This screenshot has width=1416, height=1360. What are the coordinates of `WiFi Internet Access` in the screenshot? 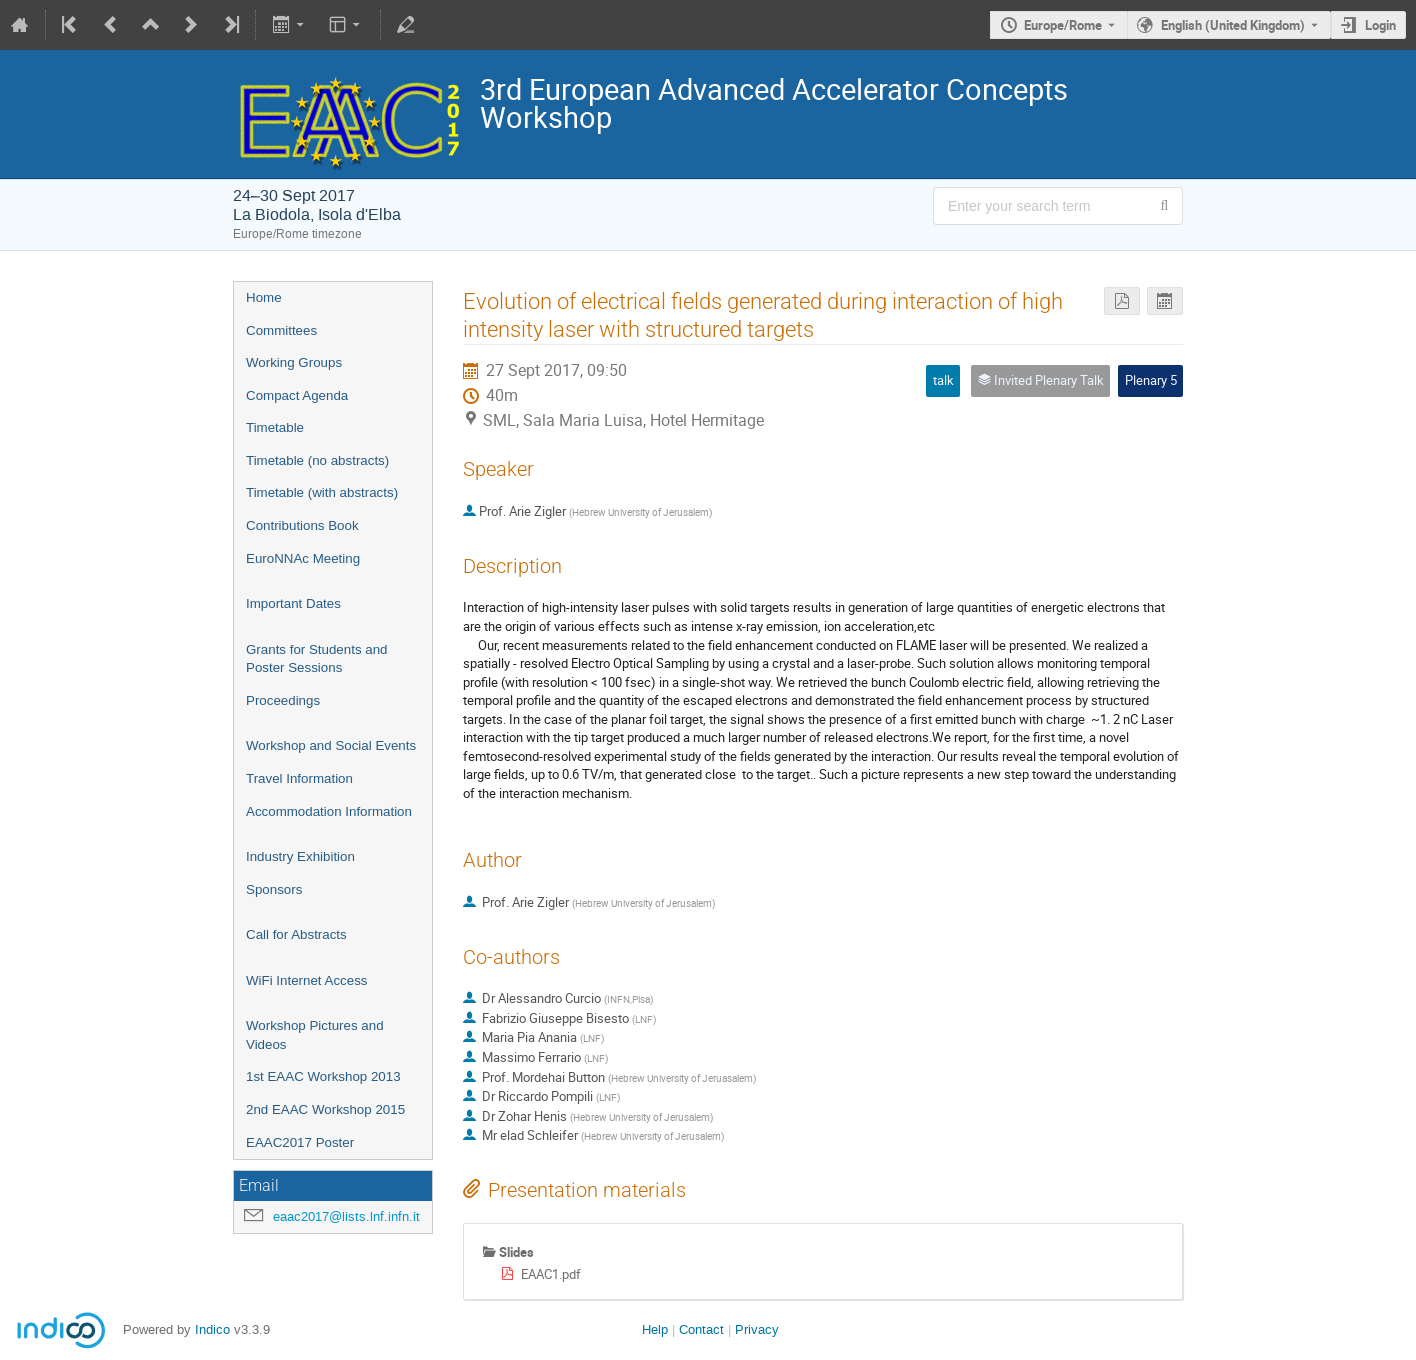 It's located at (306, 980).